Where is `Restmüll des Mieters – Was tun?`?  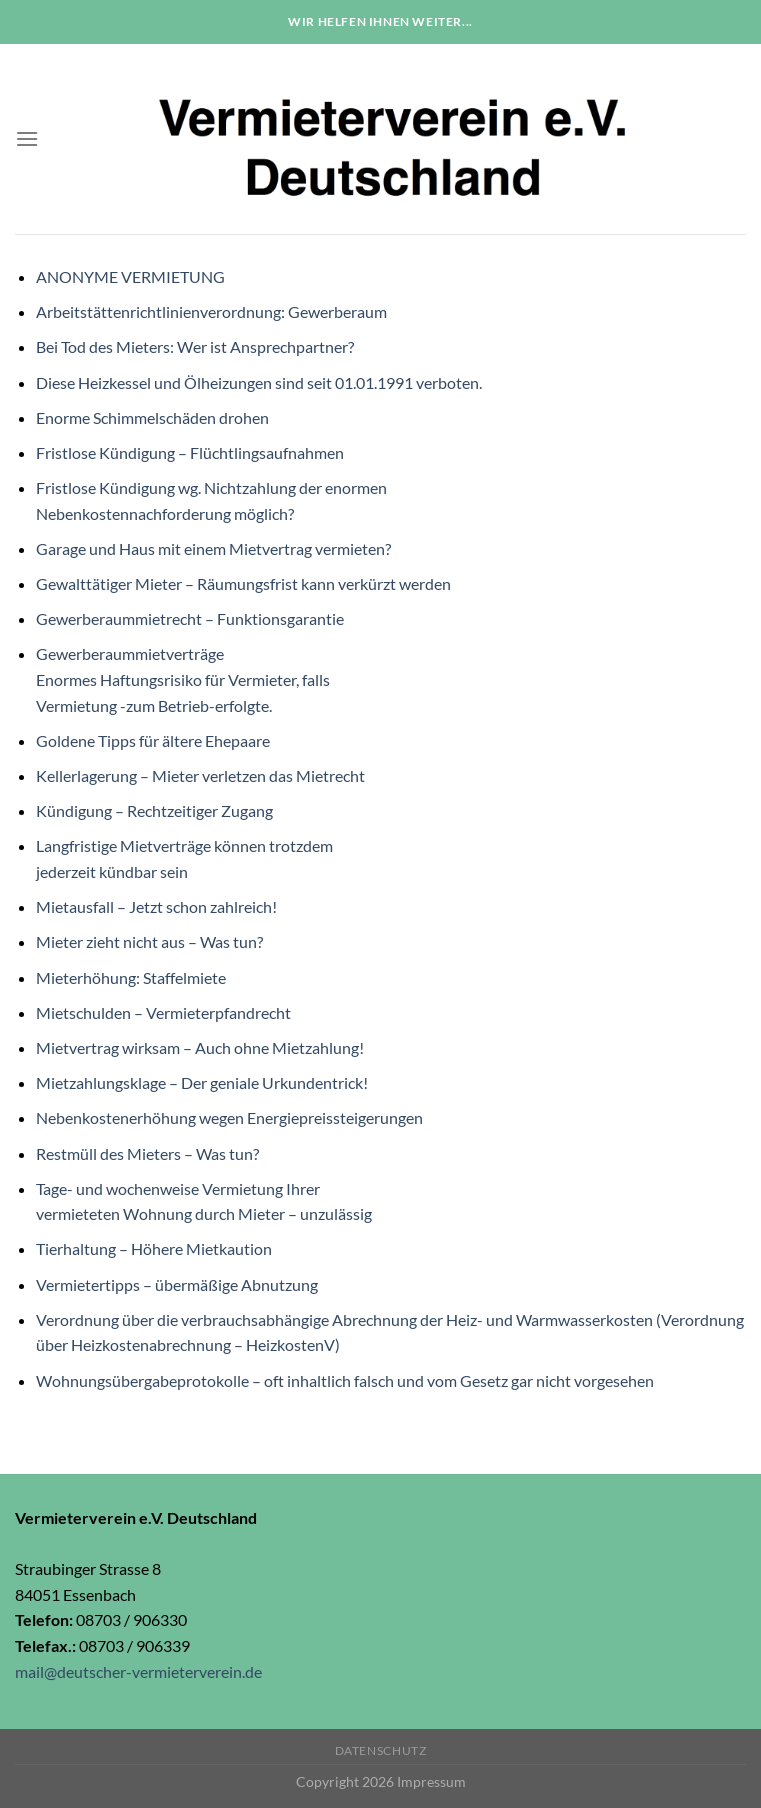 Restmüll des Mieters – Was tun? is located at coordinates (147, 1153).